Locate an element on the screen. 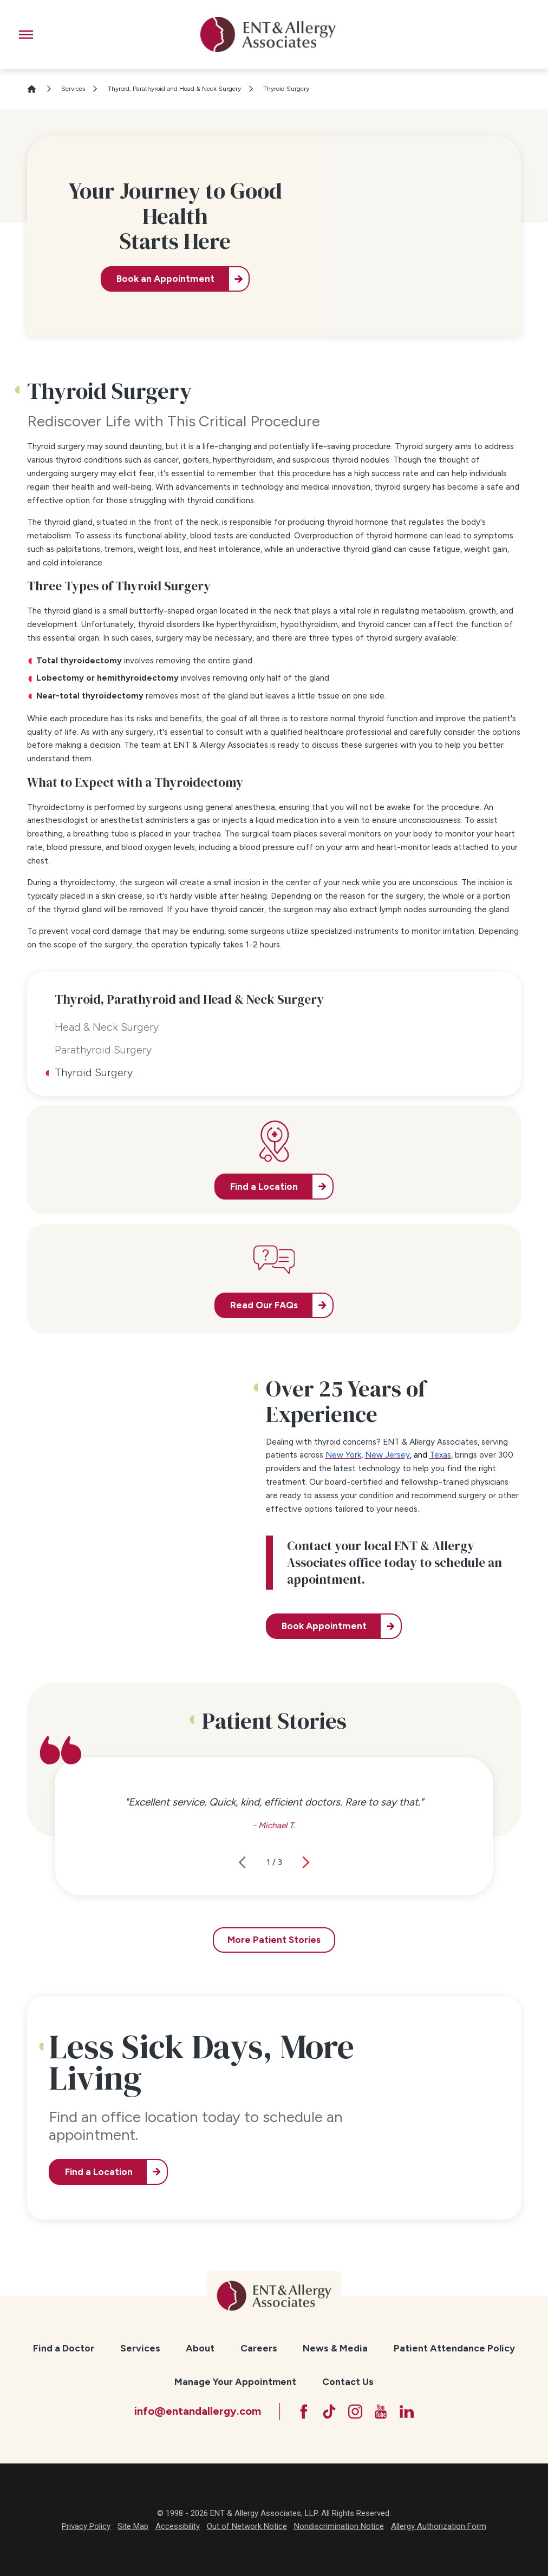 Image resolution: width=548 pixels, height=2576 pixels. [Go Home] is located at coordinates (36, 89).